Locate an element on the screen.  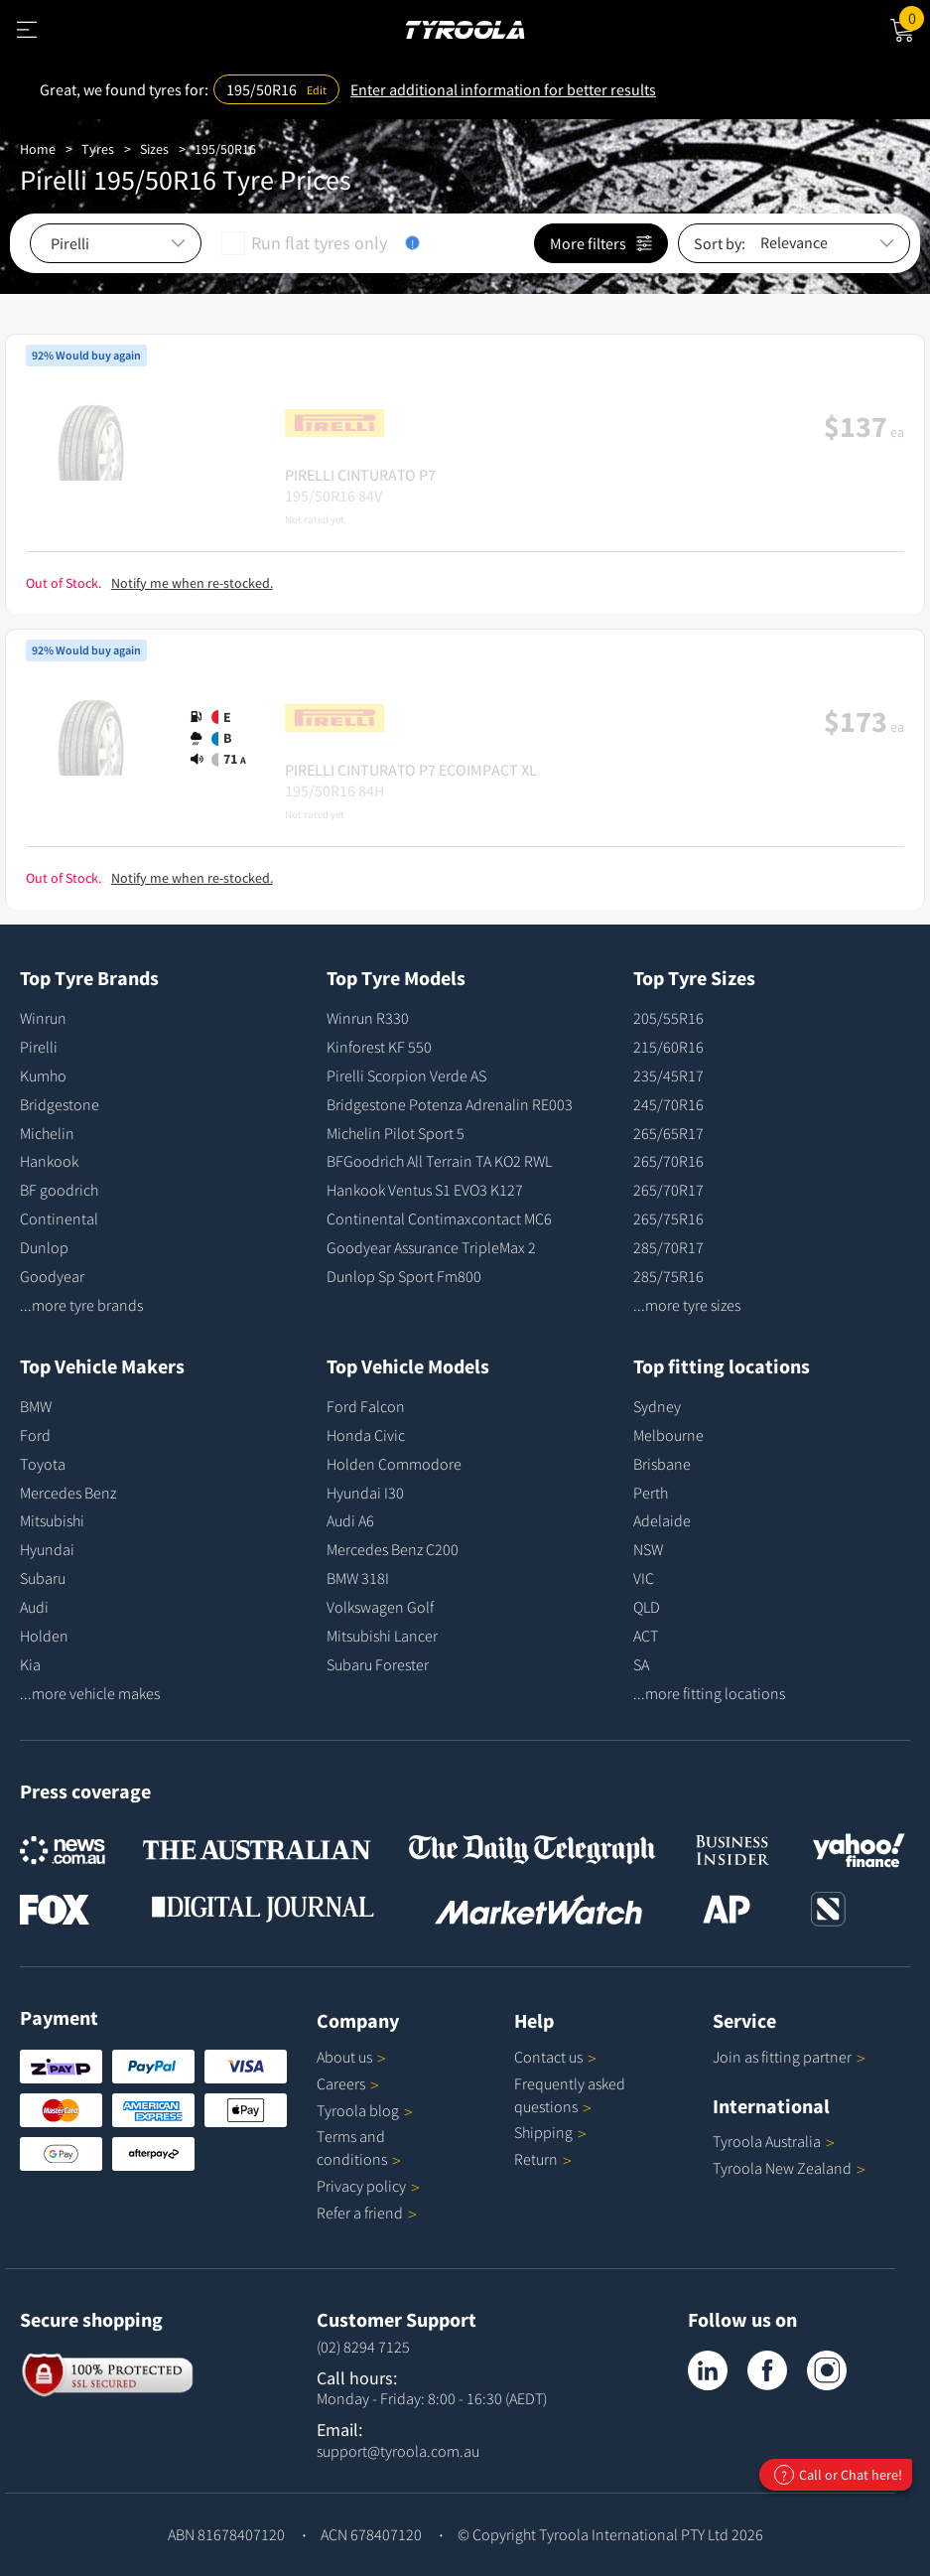
Return is located at coordinates (536, 2159).